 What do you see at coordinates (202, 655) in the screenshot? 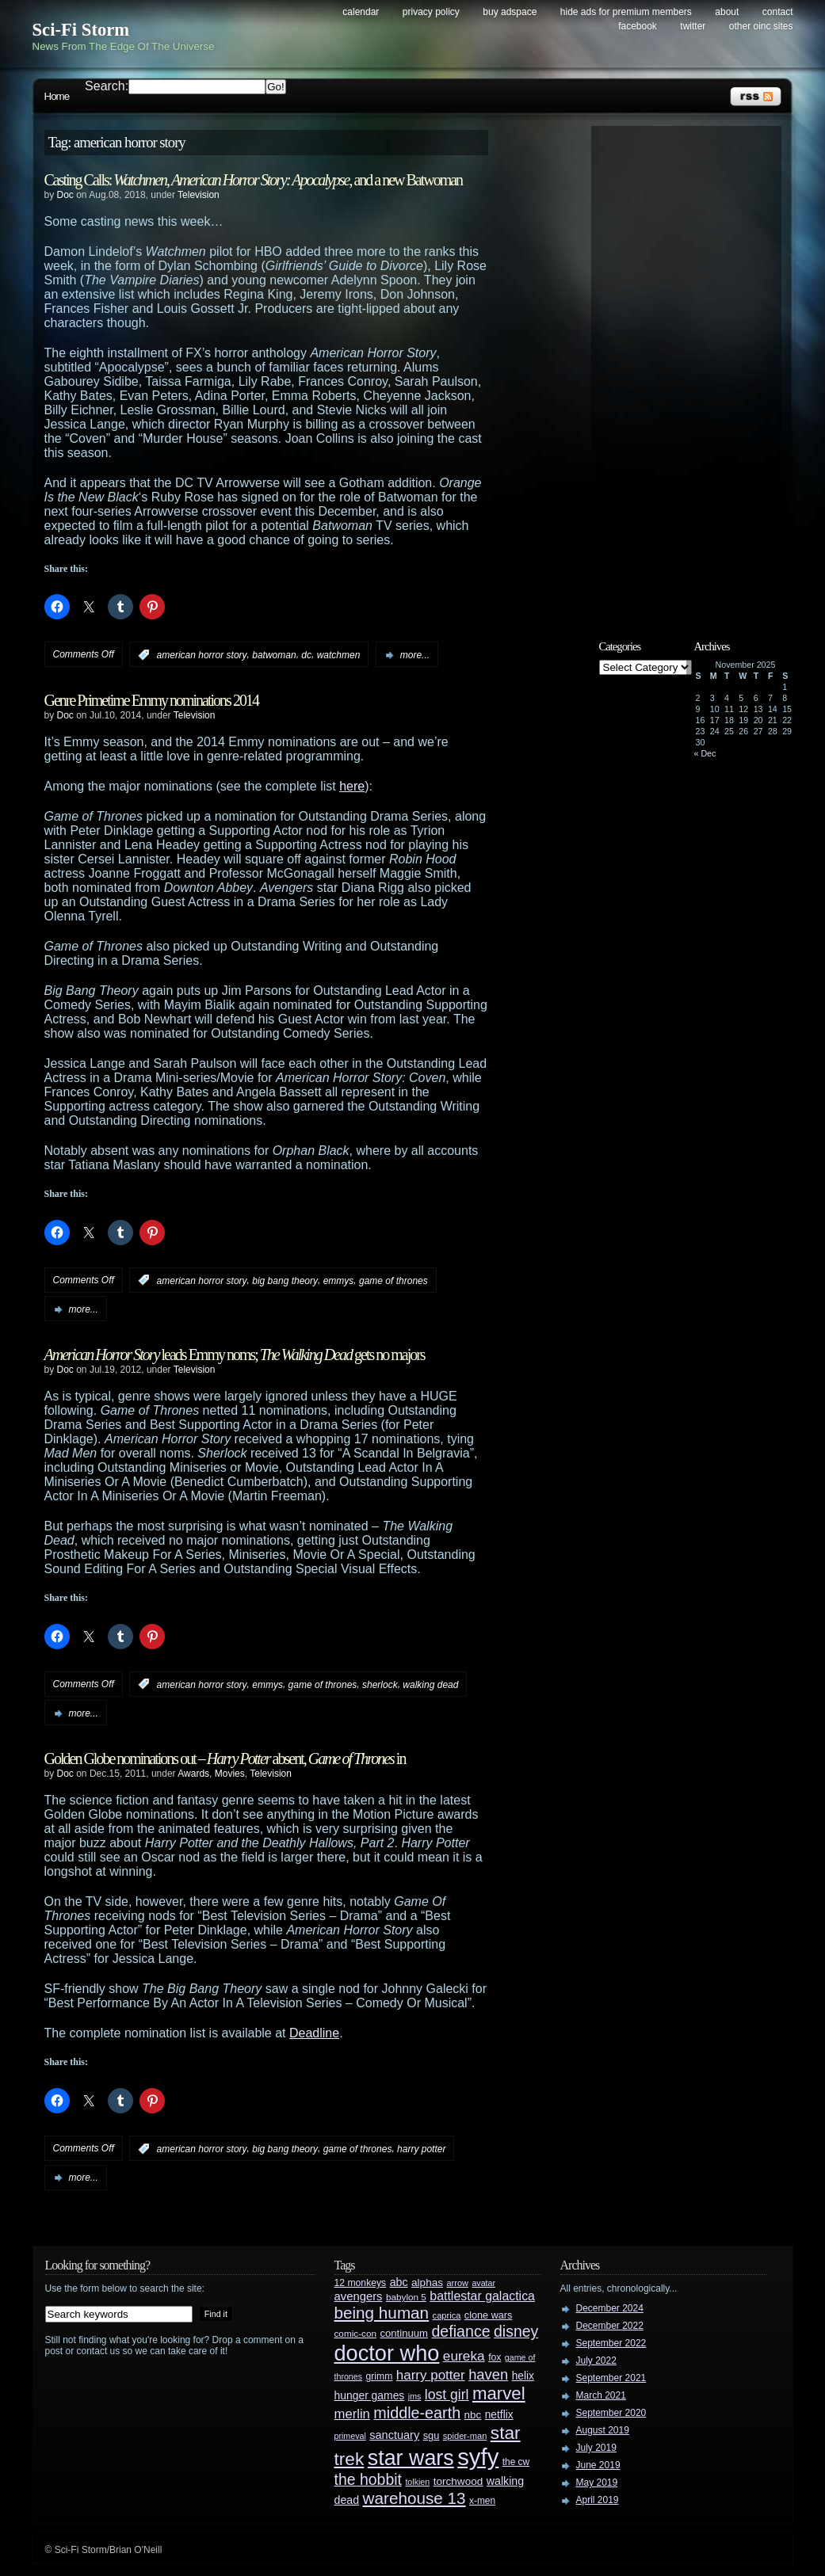
I see `american horror story` at bounding box center [202, 655].